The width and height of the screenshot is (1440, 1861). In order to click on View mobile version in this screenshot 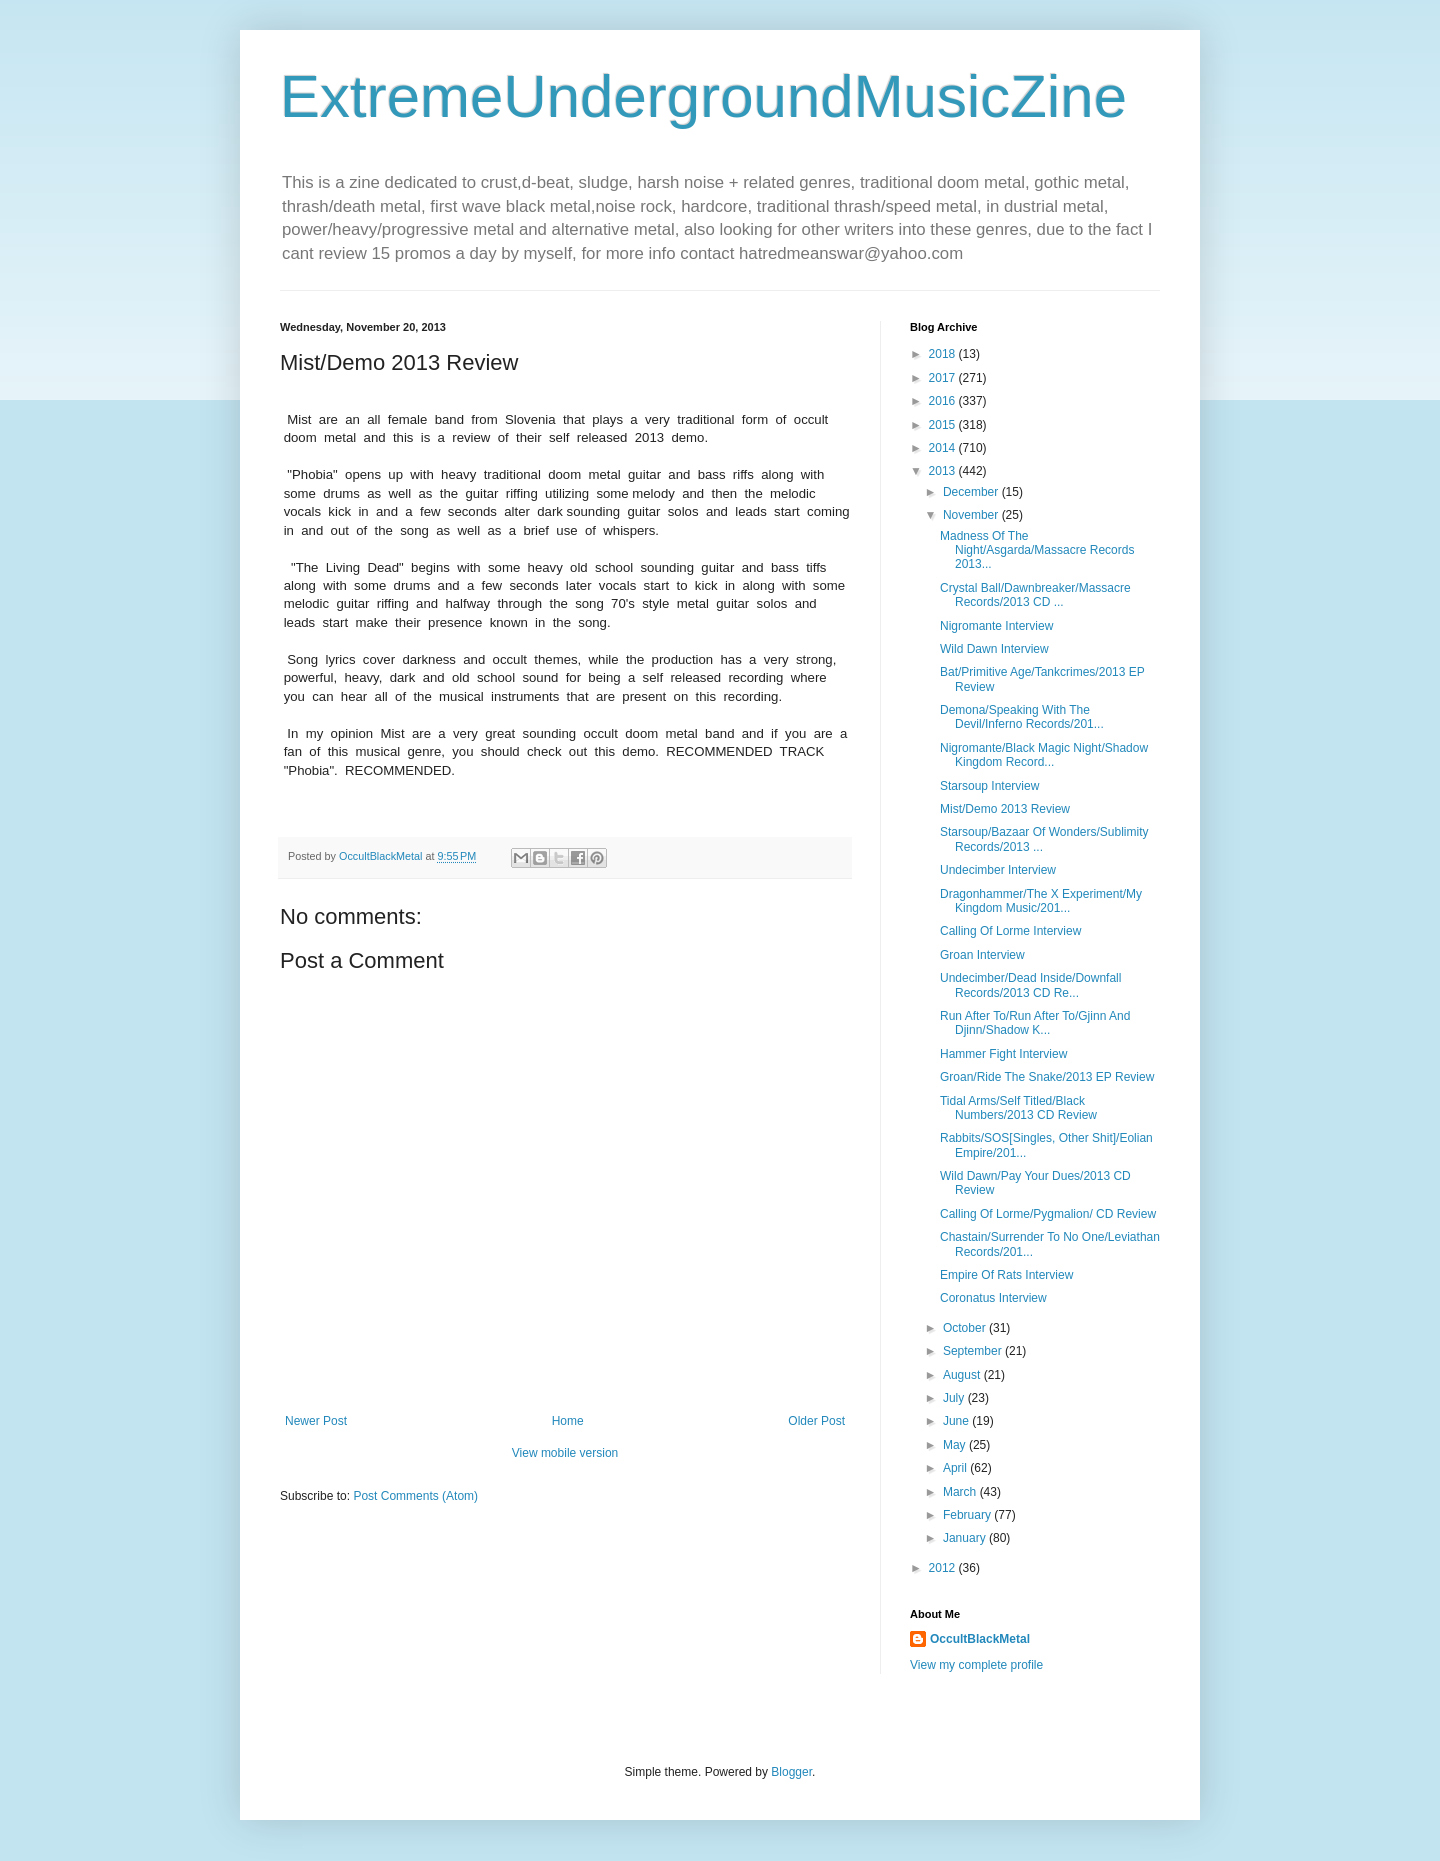, I will do `click(565, 1453)`.